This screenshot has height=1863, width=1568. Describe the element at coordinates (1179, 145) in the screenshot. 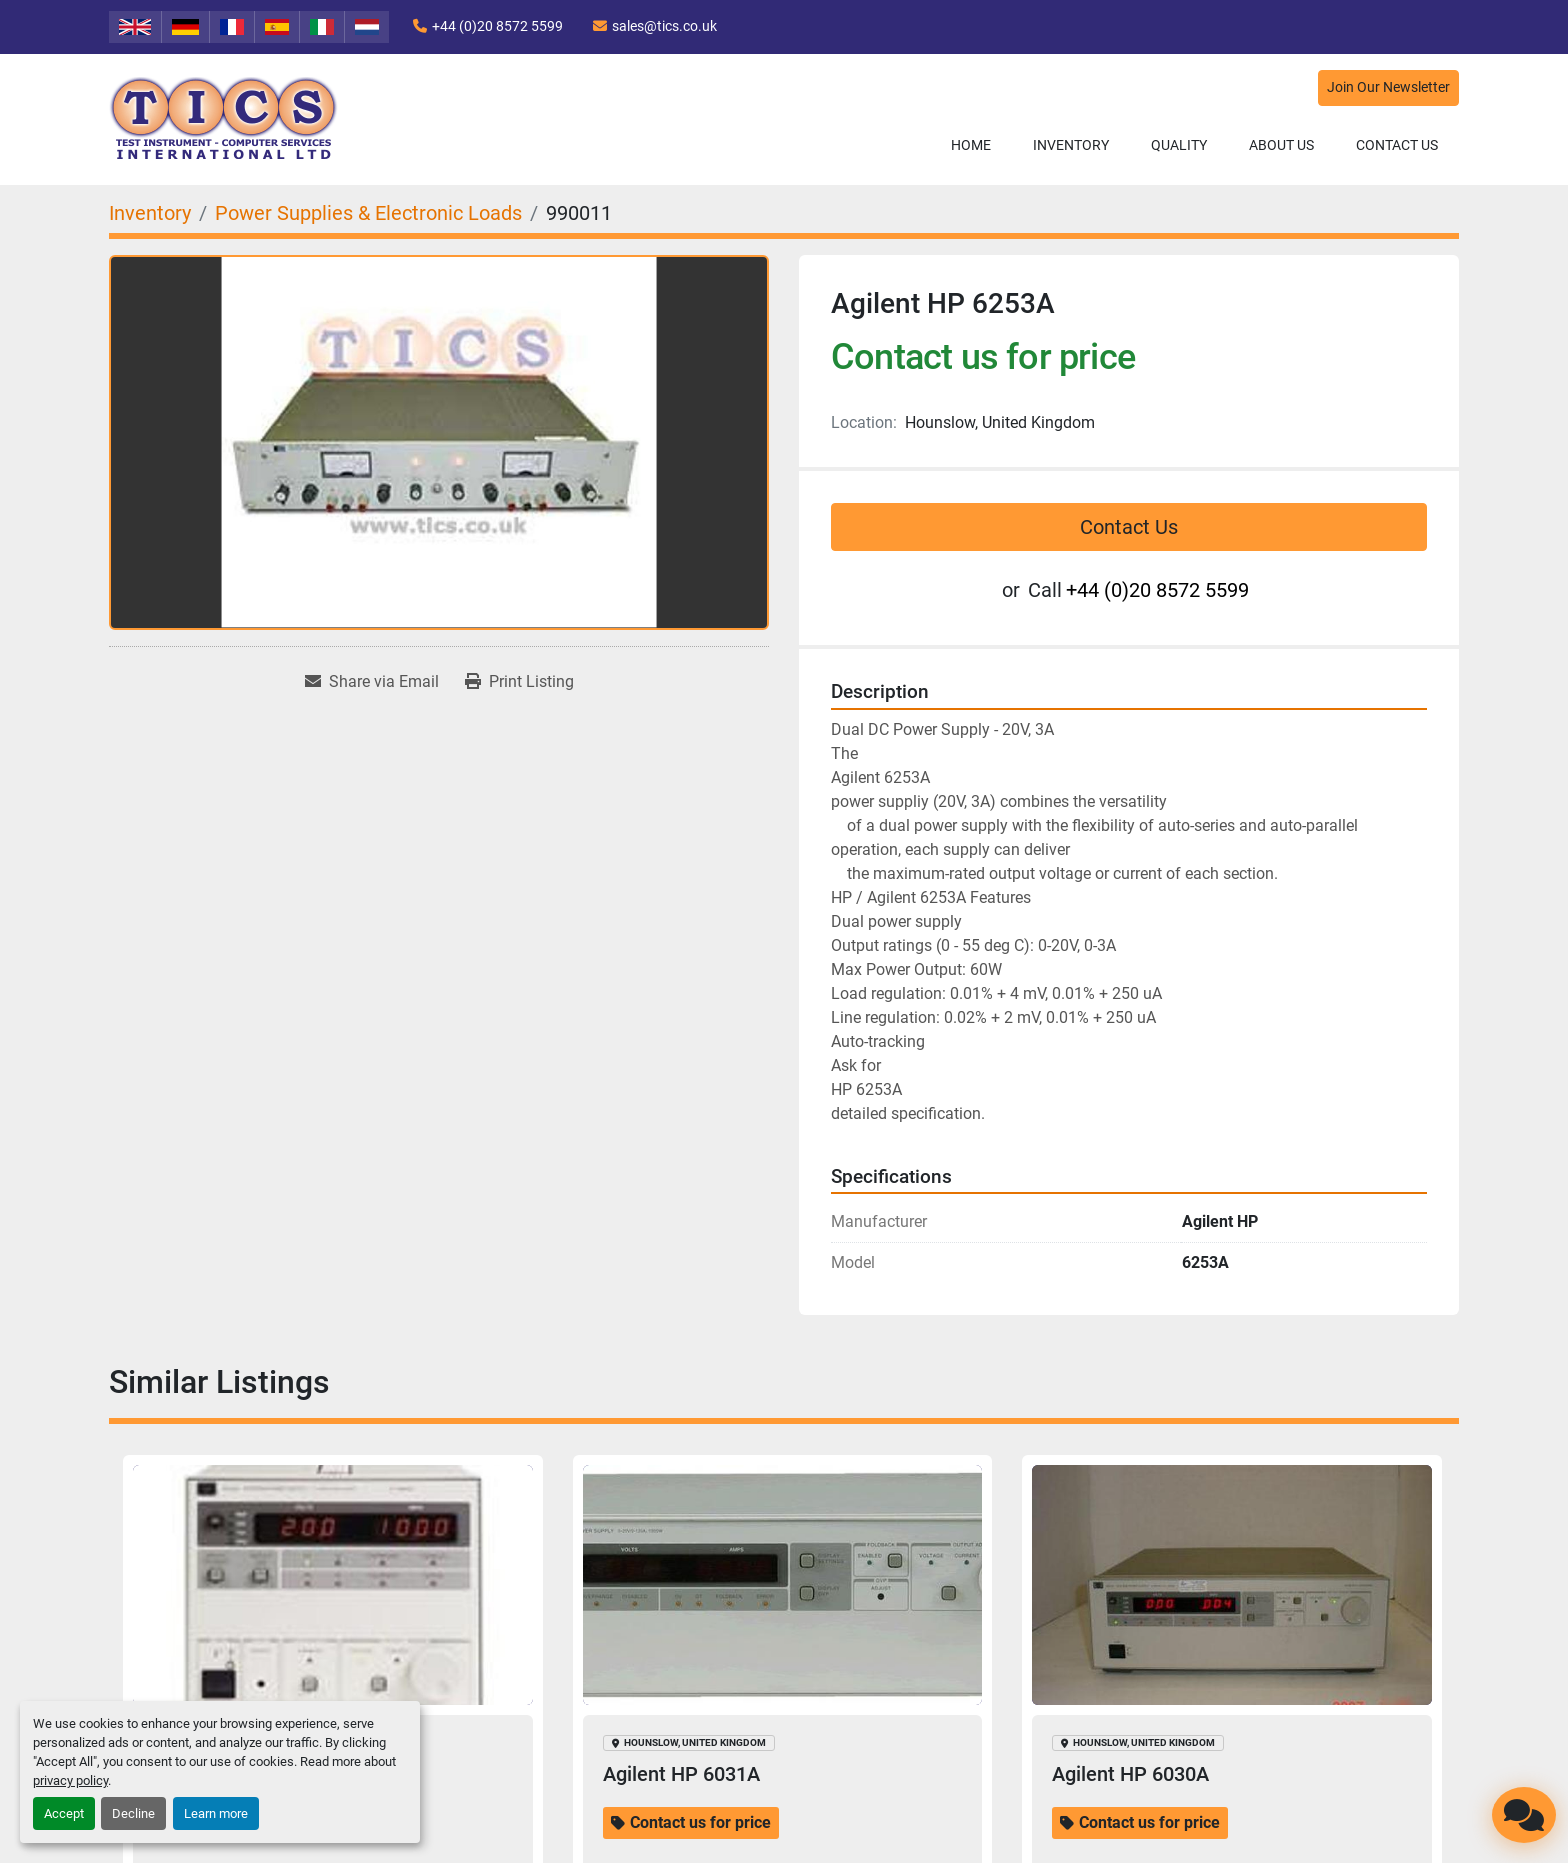

I see `Quality` at that location.